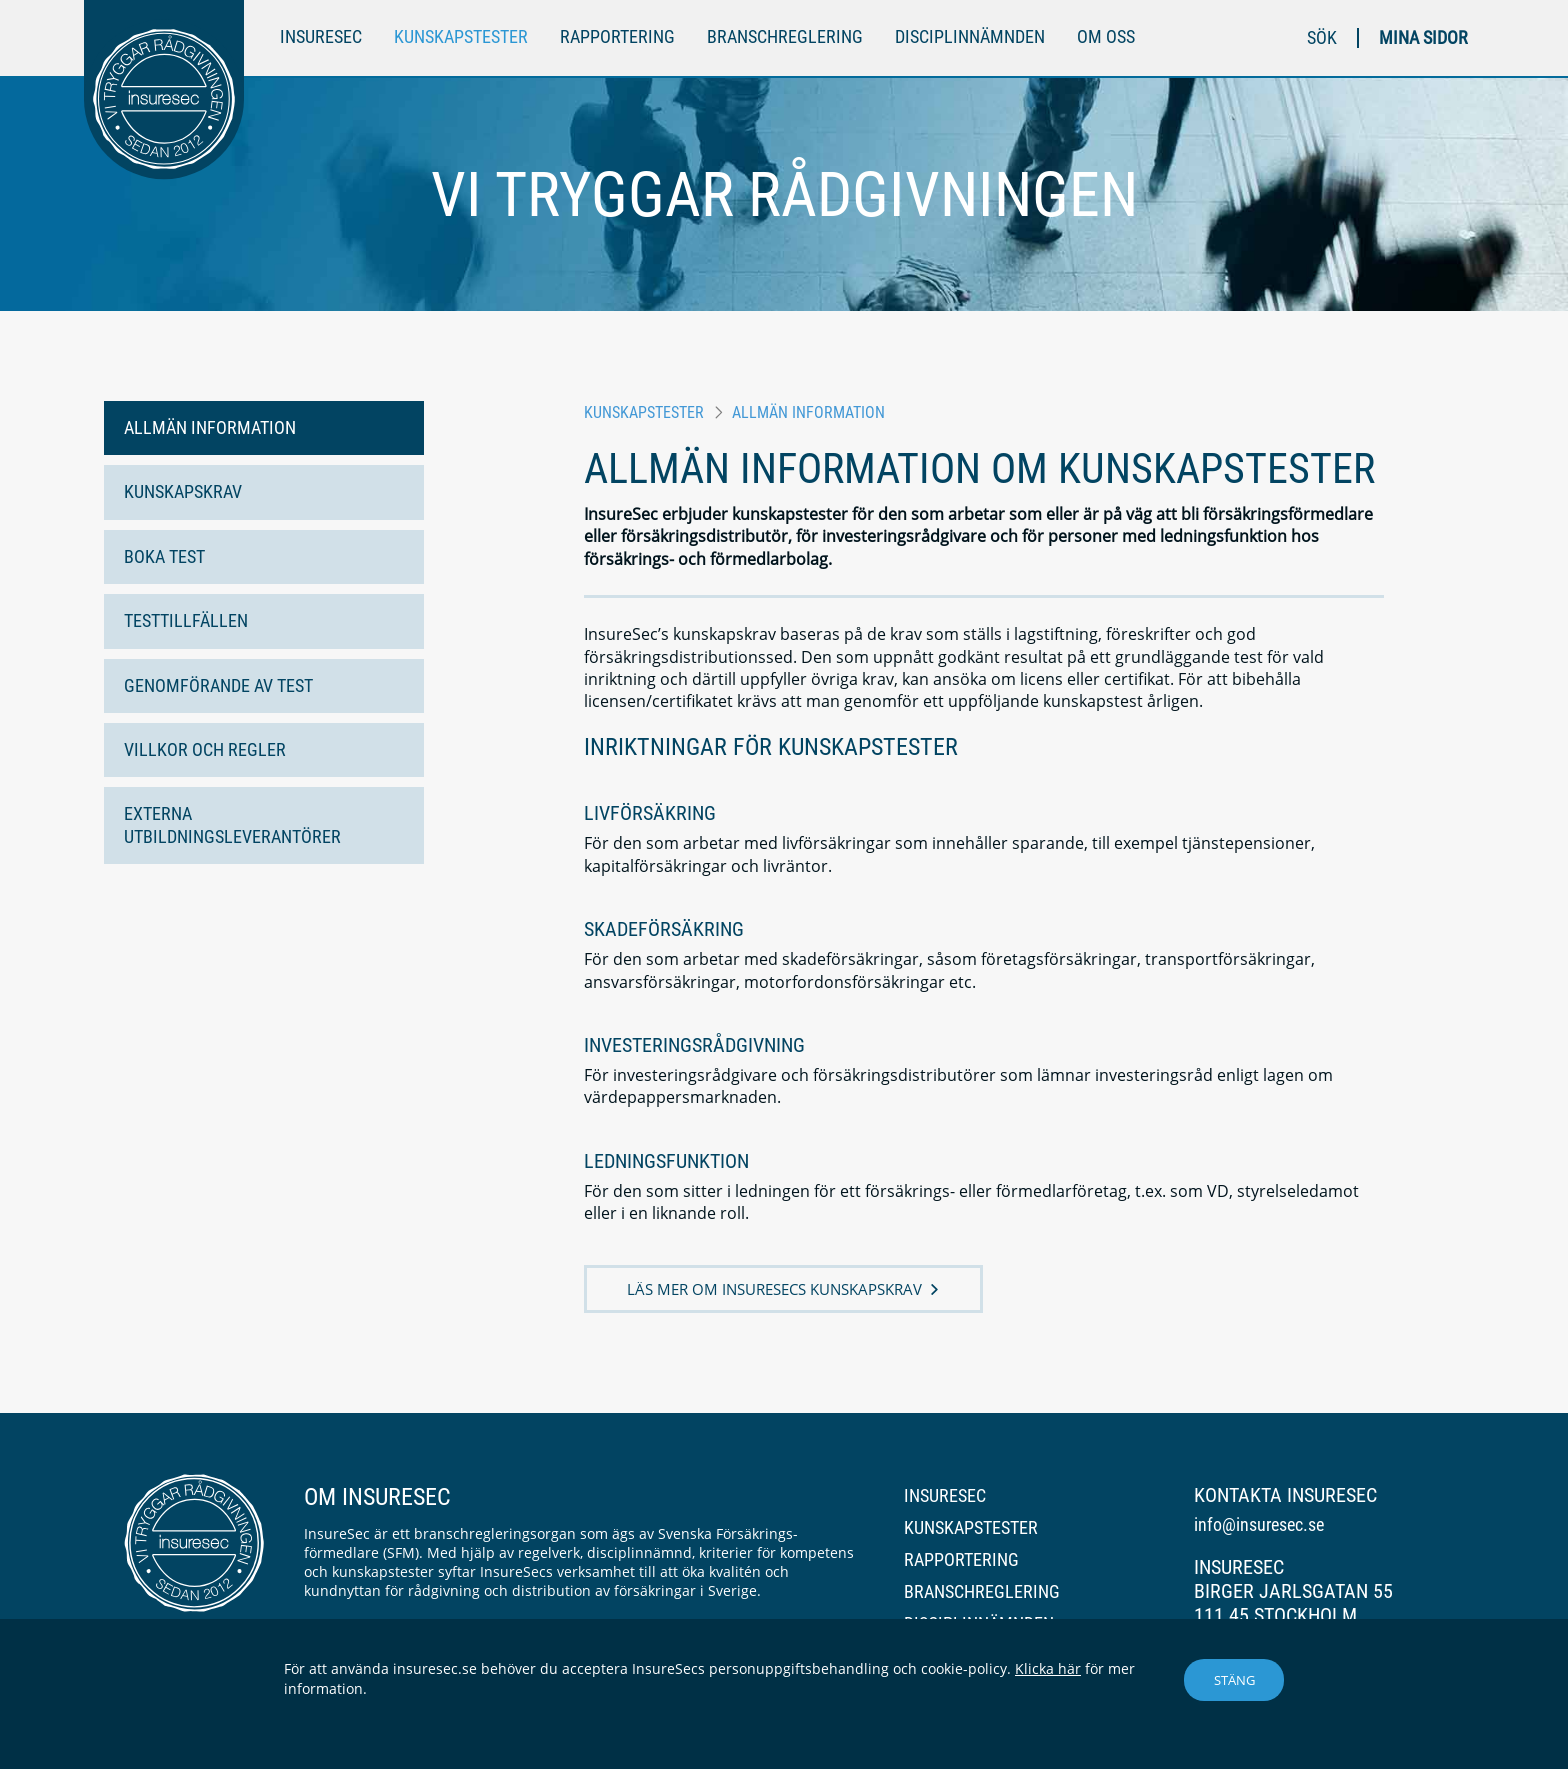  What do you see at coordinates (1259, 1524) in the screenshot?
I see `info@insuresec.se` at bounding box center [1259, 1524].